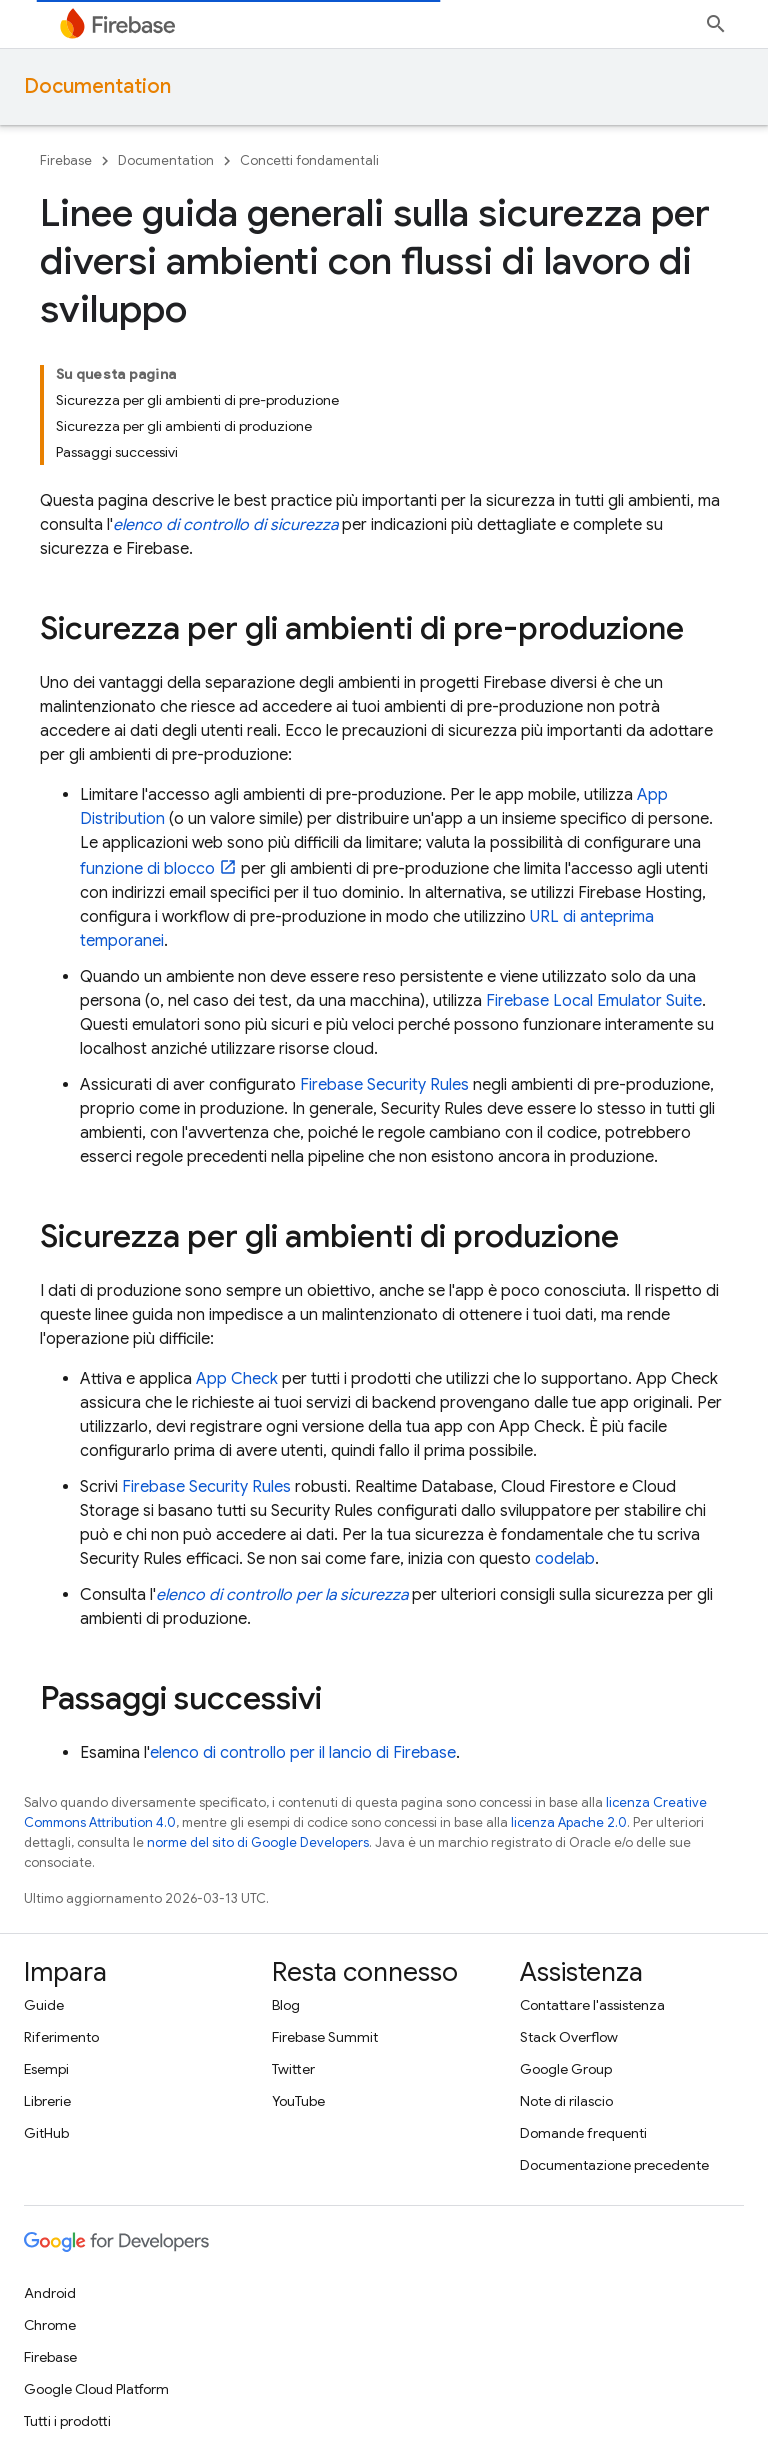 The image size is (768, 2437). I want to click on Google Group, so click(566, 2069).